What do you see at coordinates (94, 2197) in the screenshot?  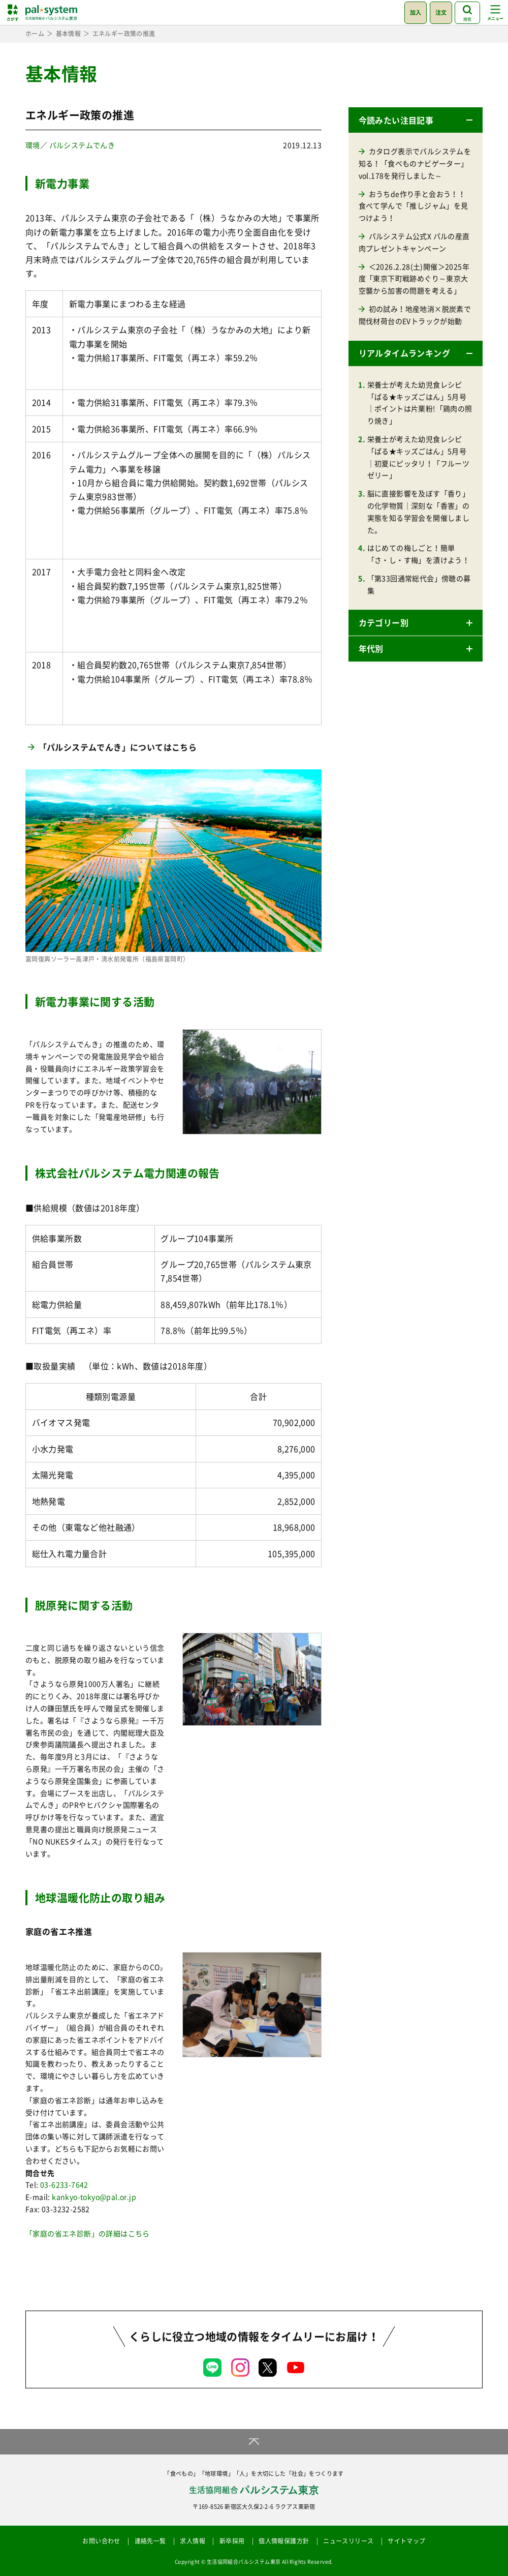 I see `kankyo-tokyo@pal.or.jp` at bounding box center [94, 2197].